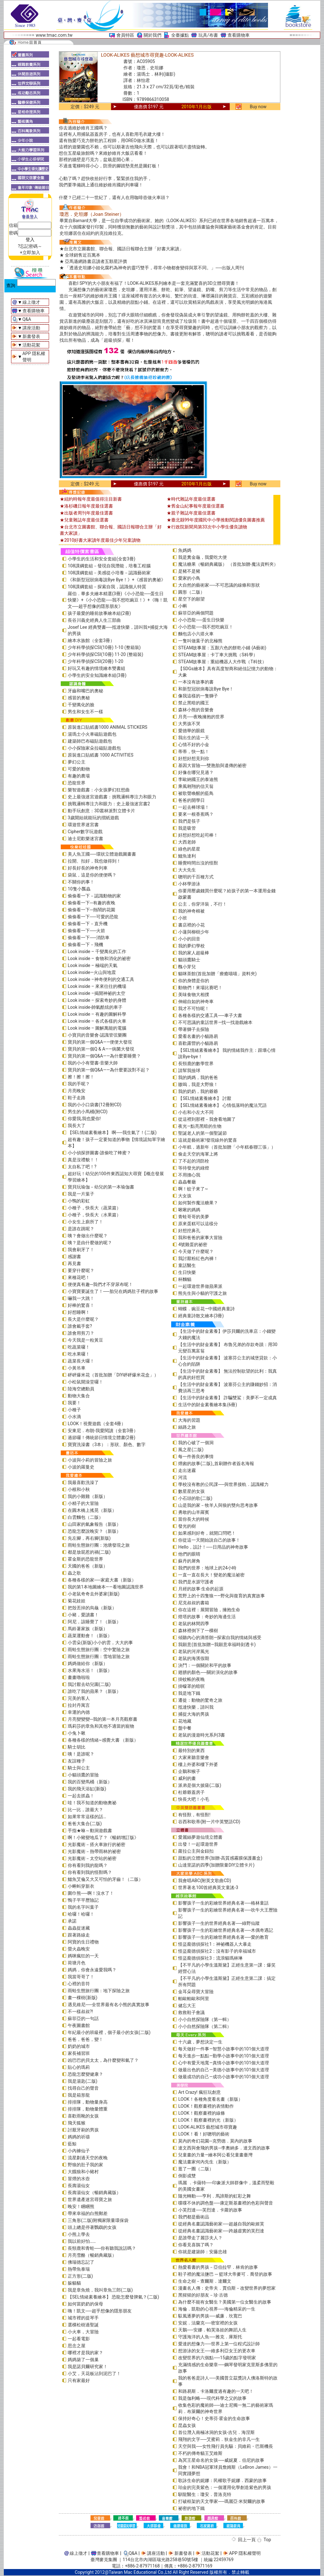 This screenshot has width=324, height=2576. What do you see at coordinates (238, 35) in the screenshot?
I see `查看購物車` at bounding box center [238, 35].